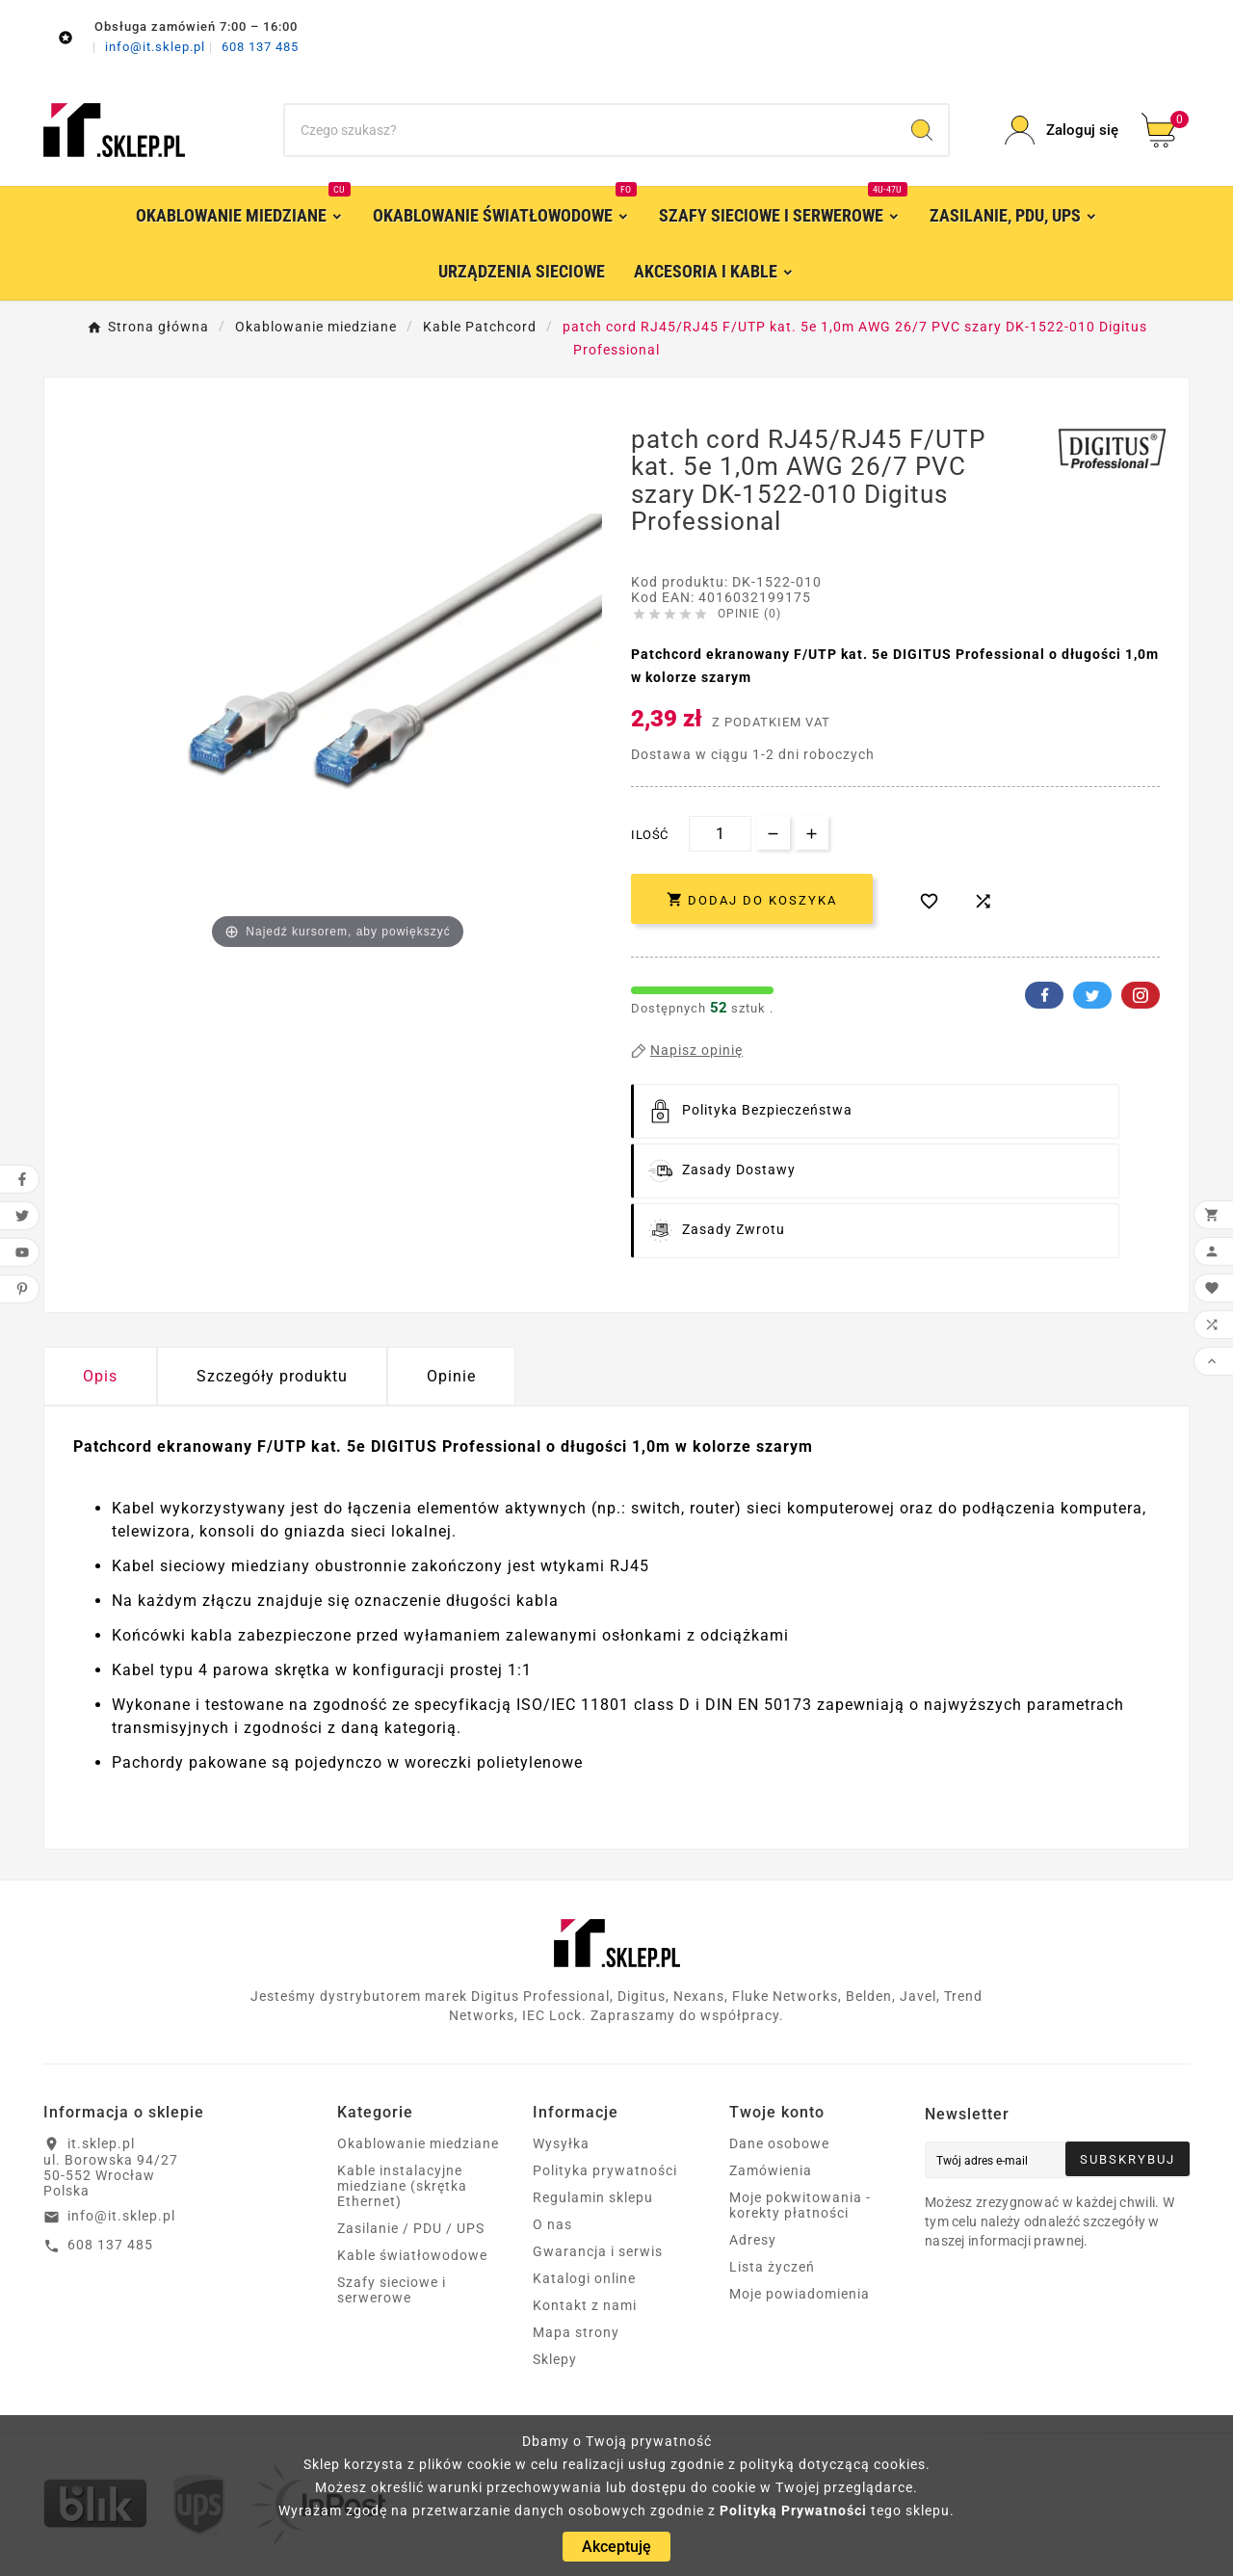 The image size is (1233, 2576). I want to click on Dane osobowe, so click(779, 2143).